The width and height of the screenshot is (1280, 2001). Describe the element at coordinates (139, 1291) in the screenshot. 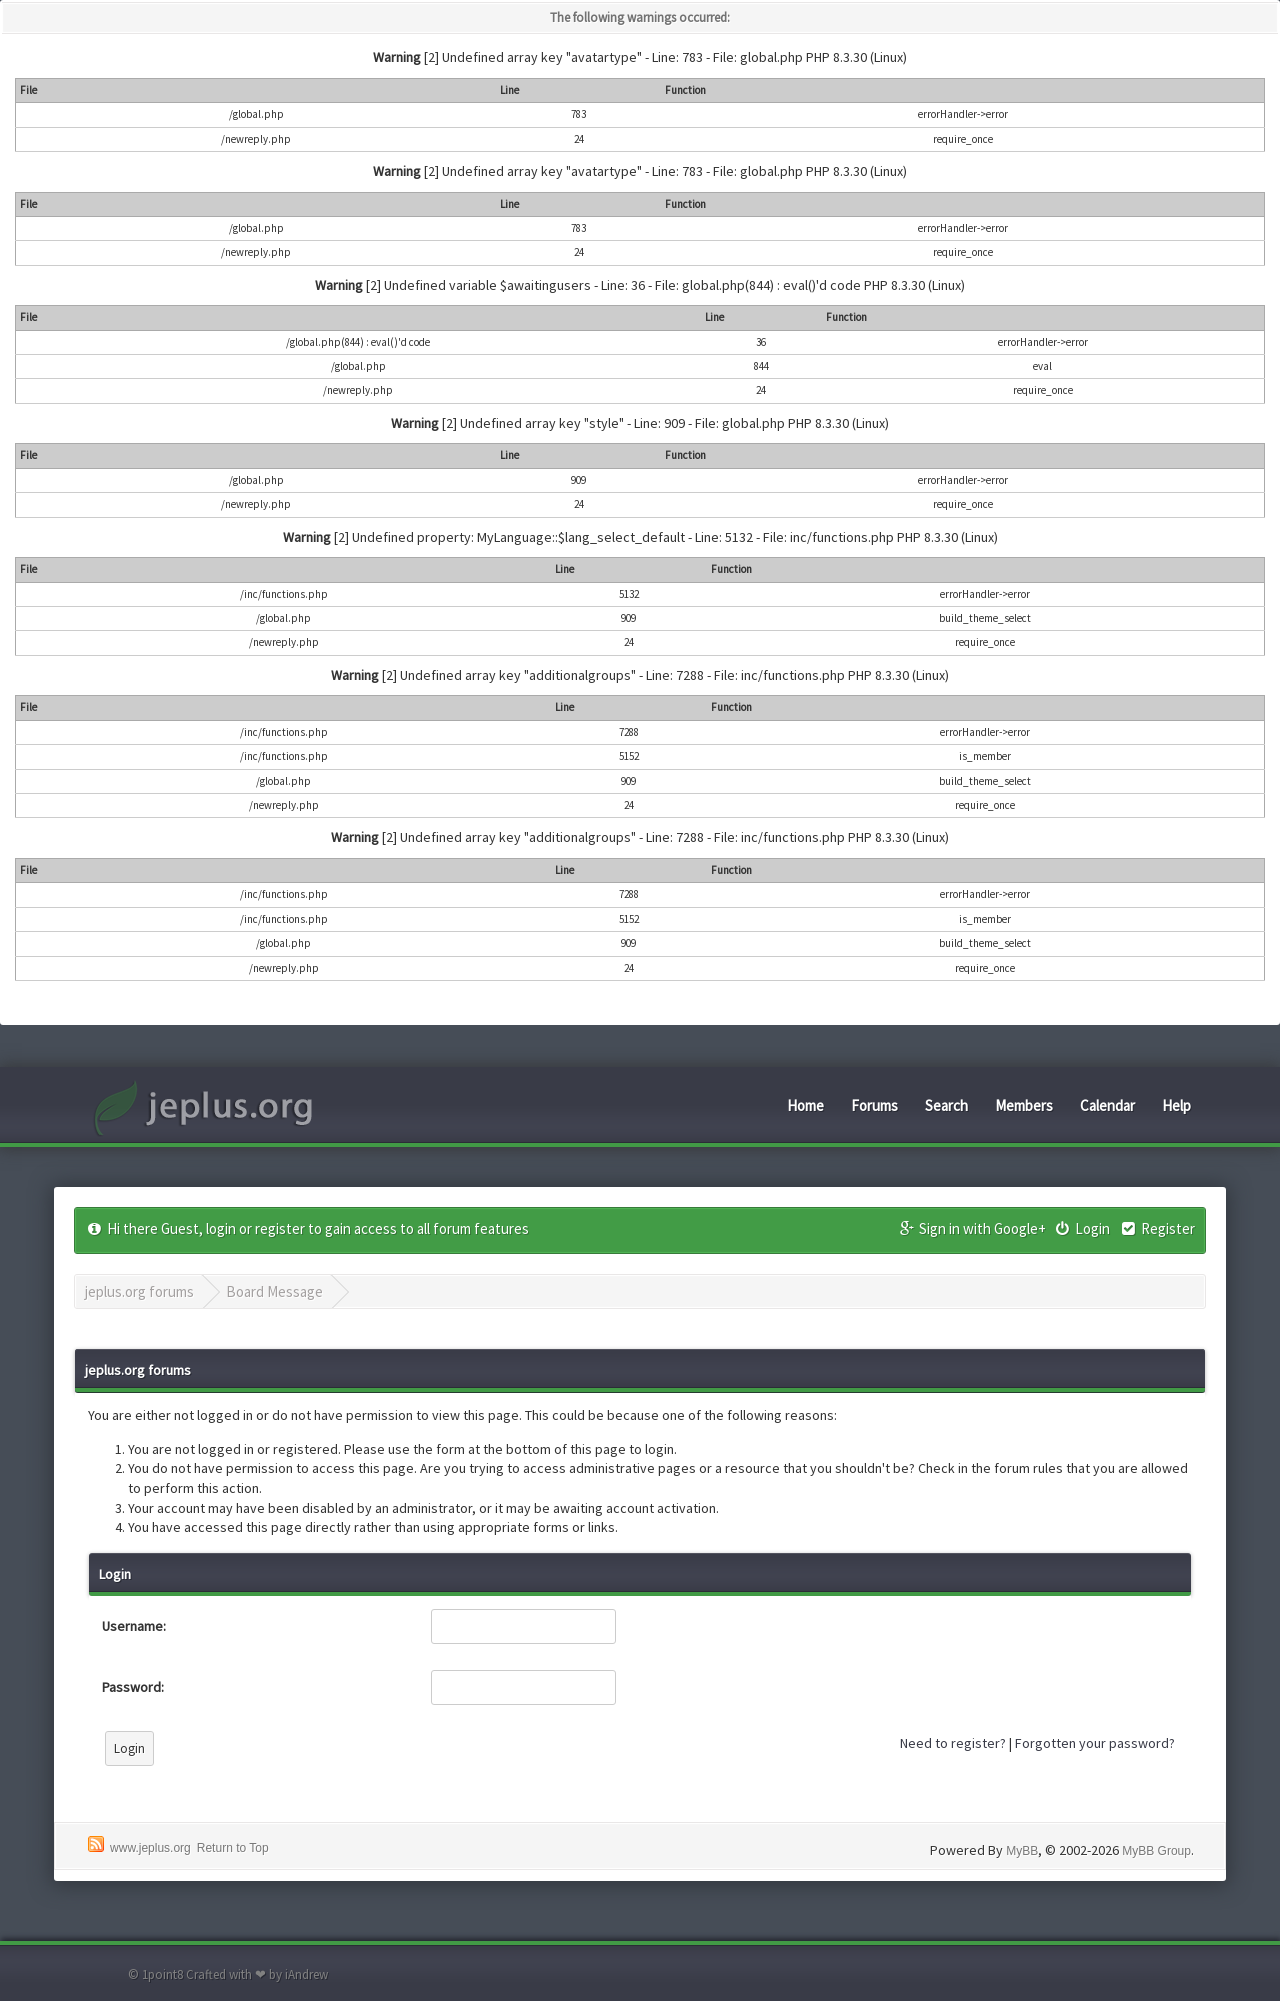

I see `jeplus.org forums` at that location.